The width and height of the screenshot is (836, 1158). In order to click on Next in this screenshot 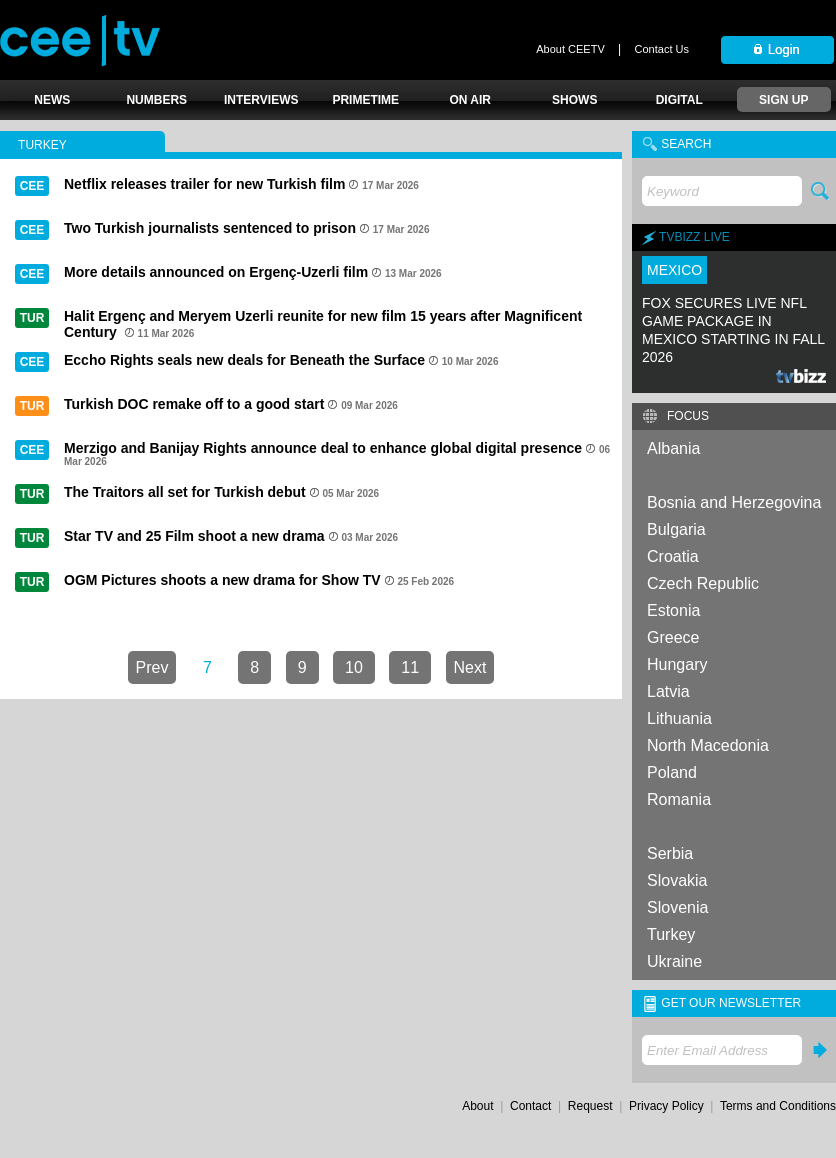, I will do `click(470, 667)`.